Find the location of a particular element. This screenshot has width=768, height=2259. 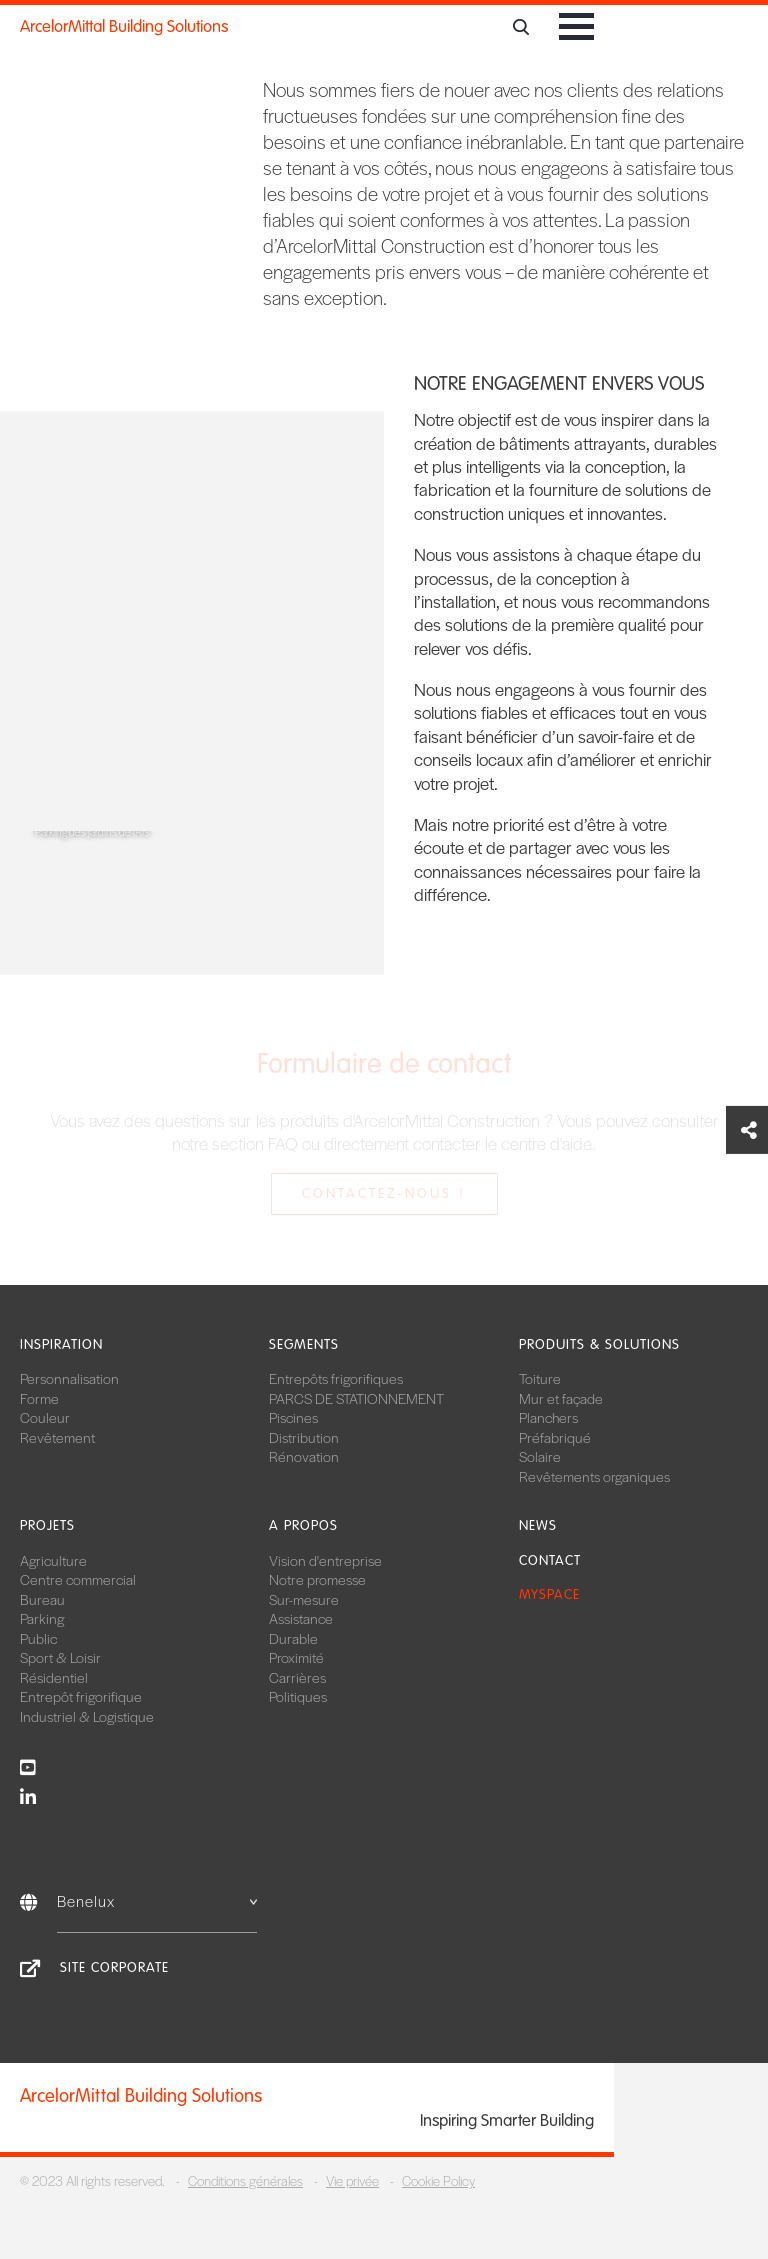

Site Corporate is located at coordinates (114, 1967).